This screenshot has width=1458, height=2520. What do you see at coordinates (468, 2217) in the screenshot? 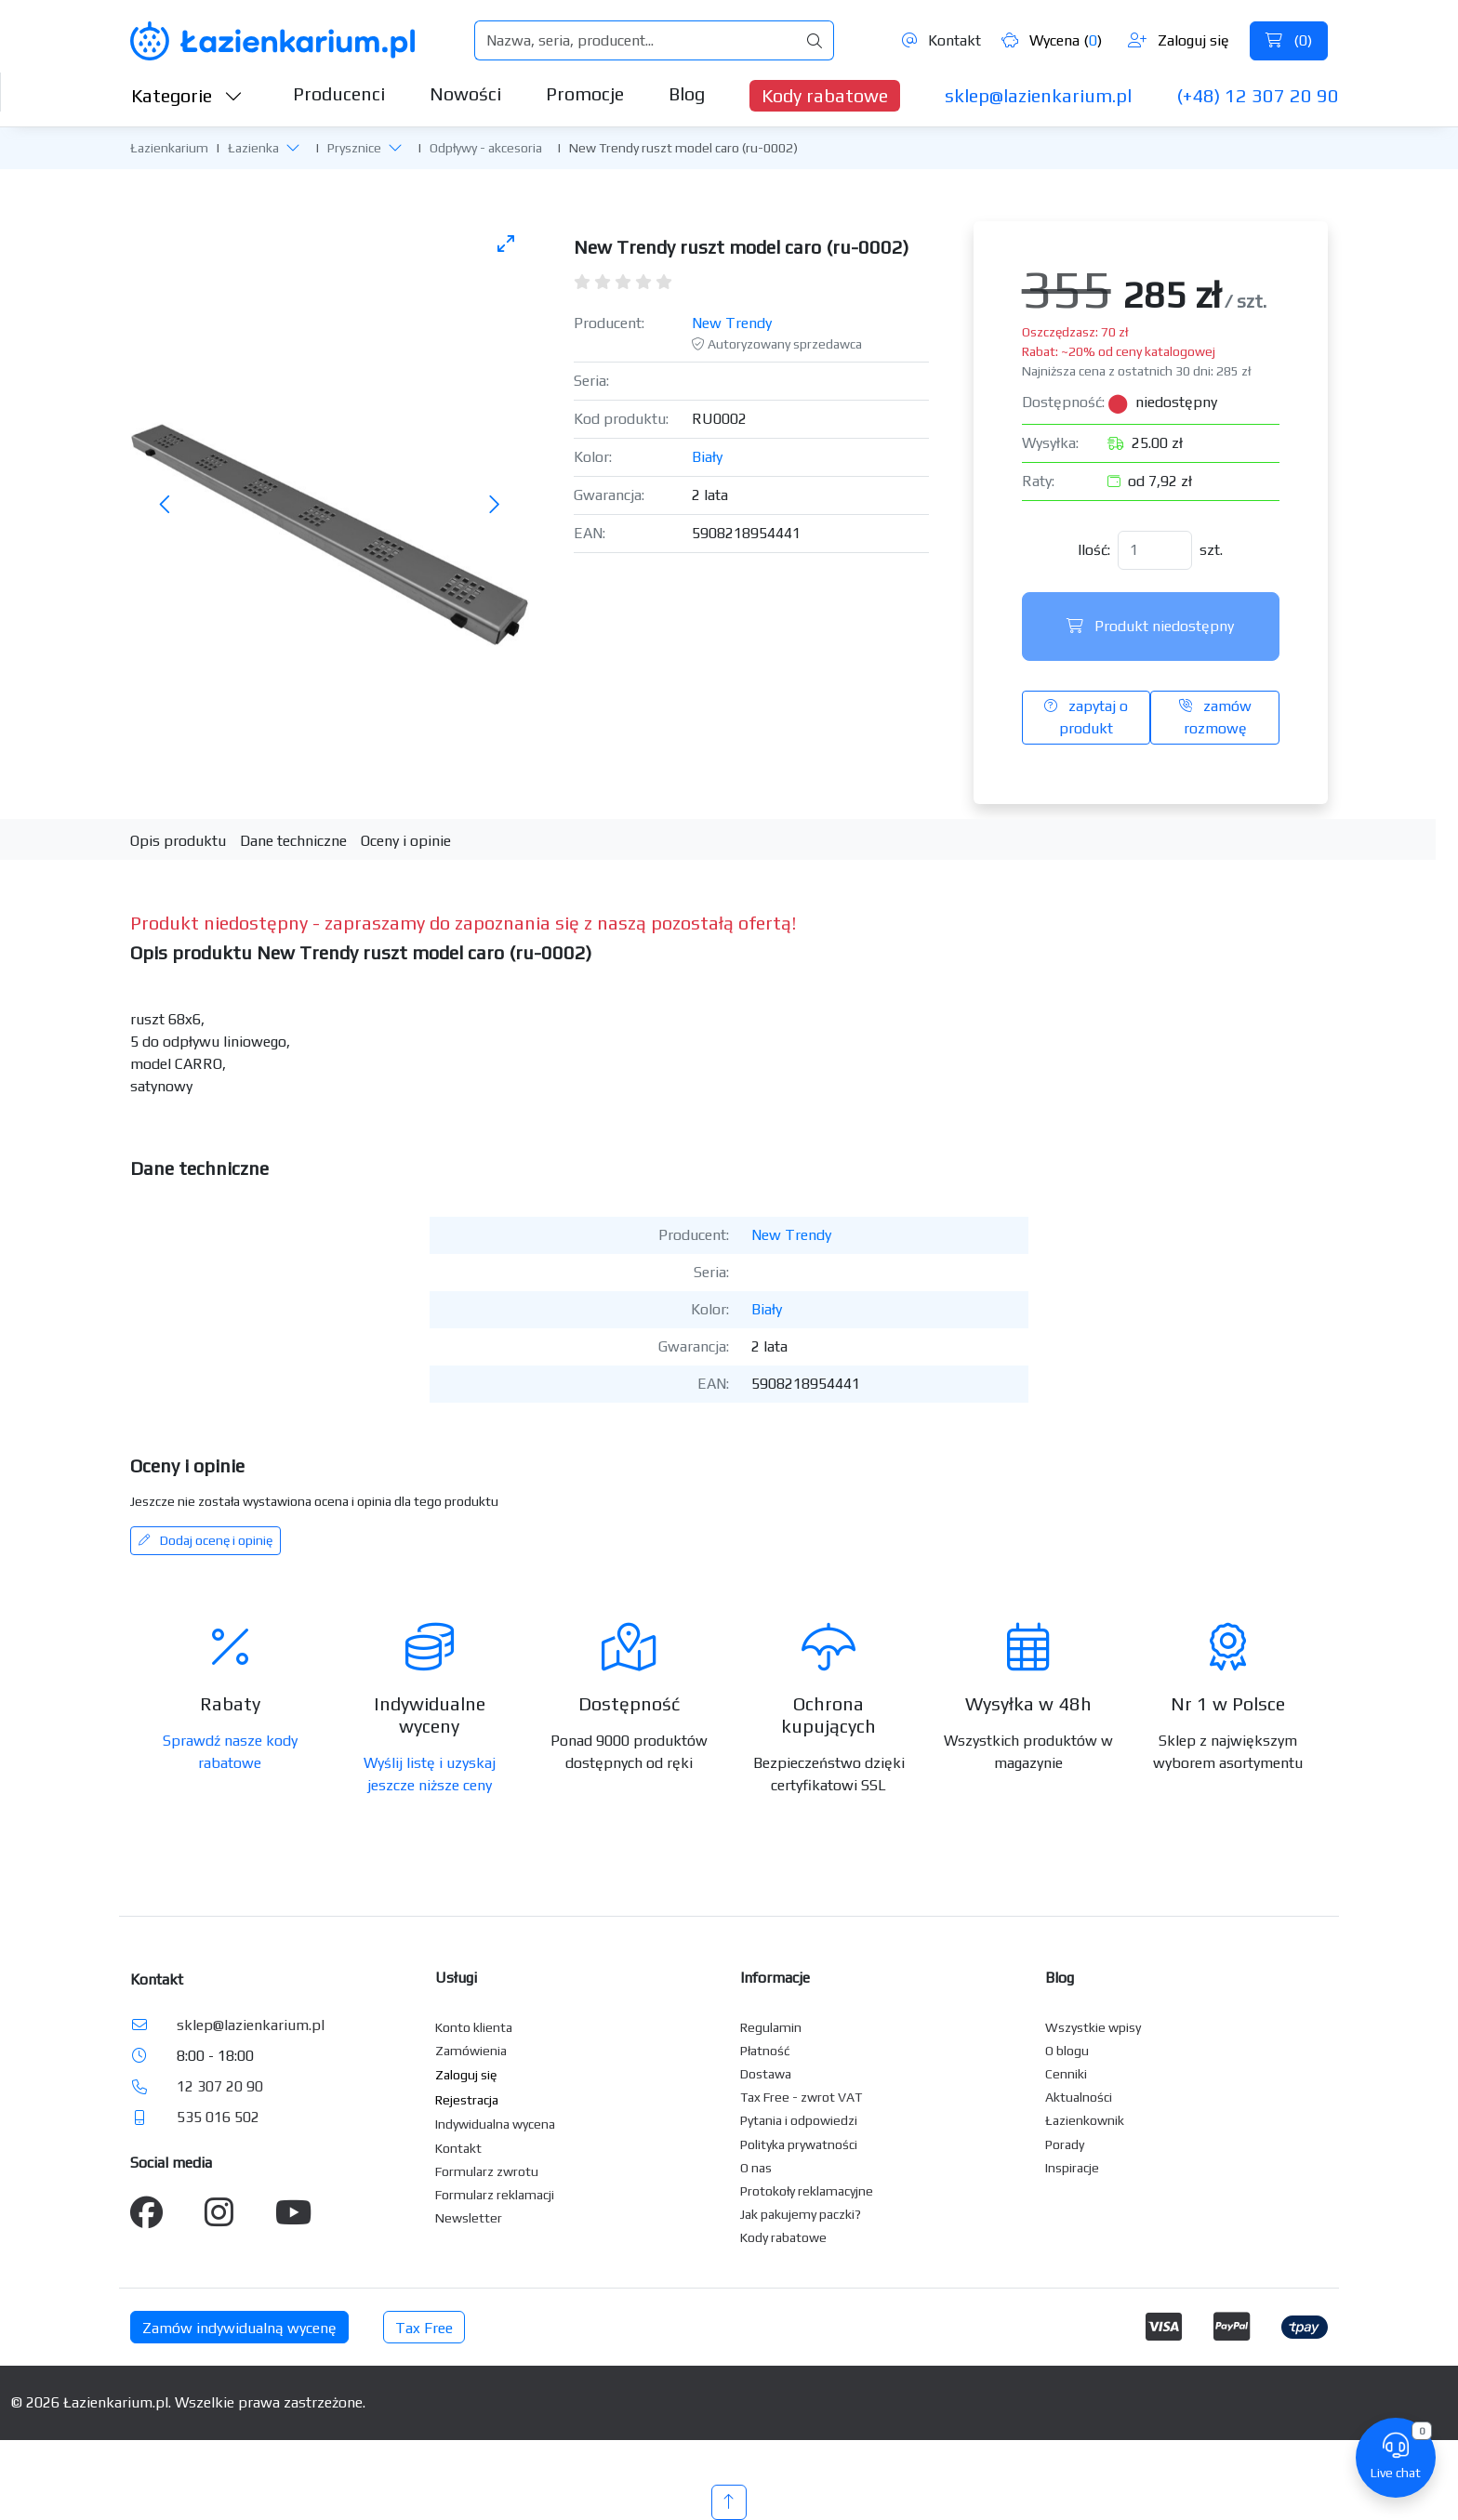
I see `Newsletter` at bounding box center [468, 2217].